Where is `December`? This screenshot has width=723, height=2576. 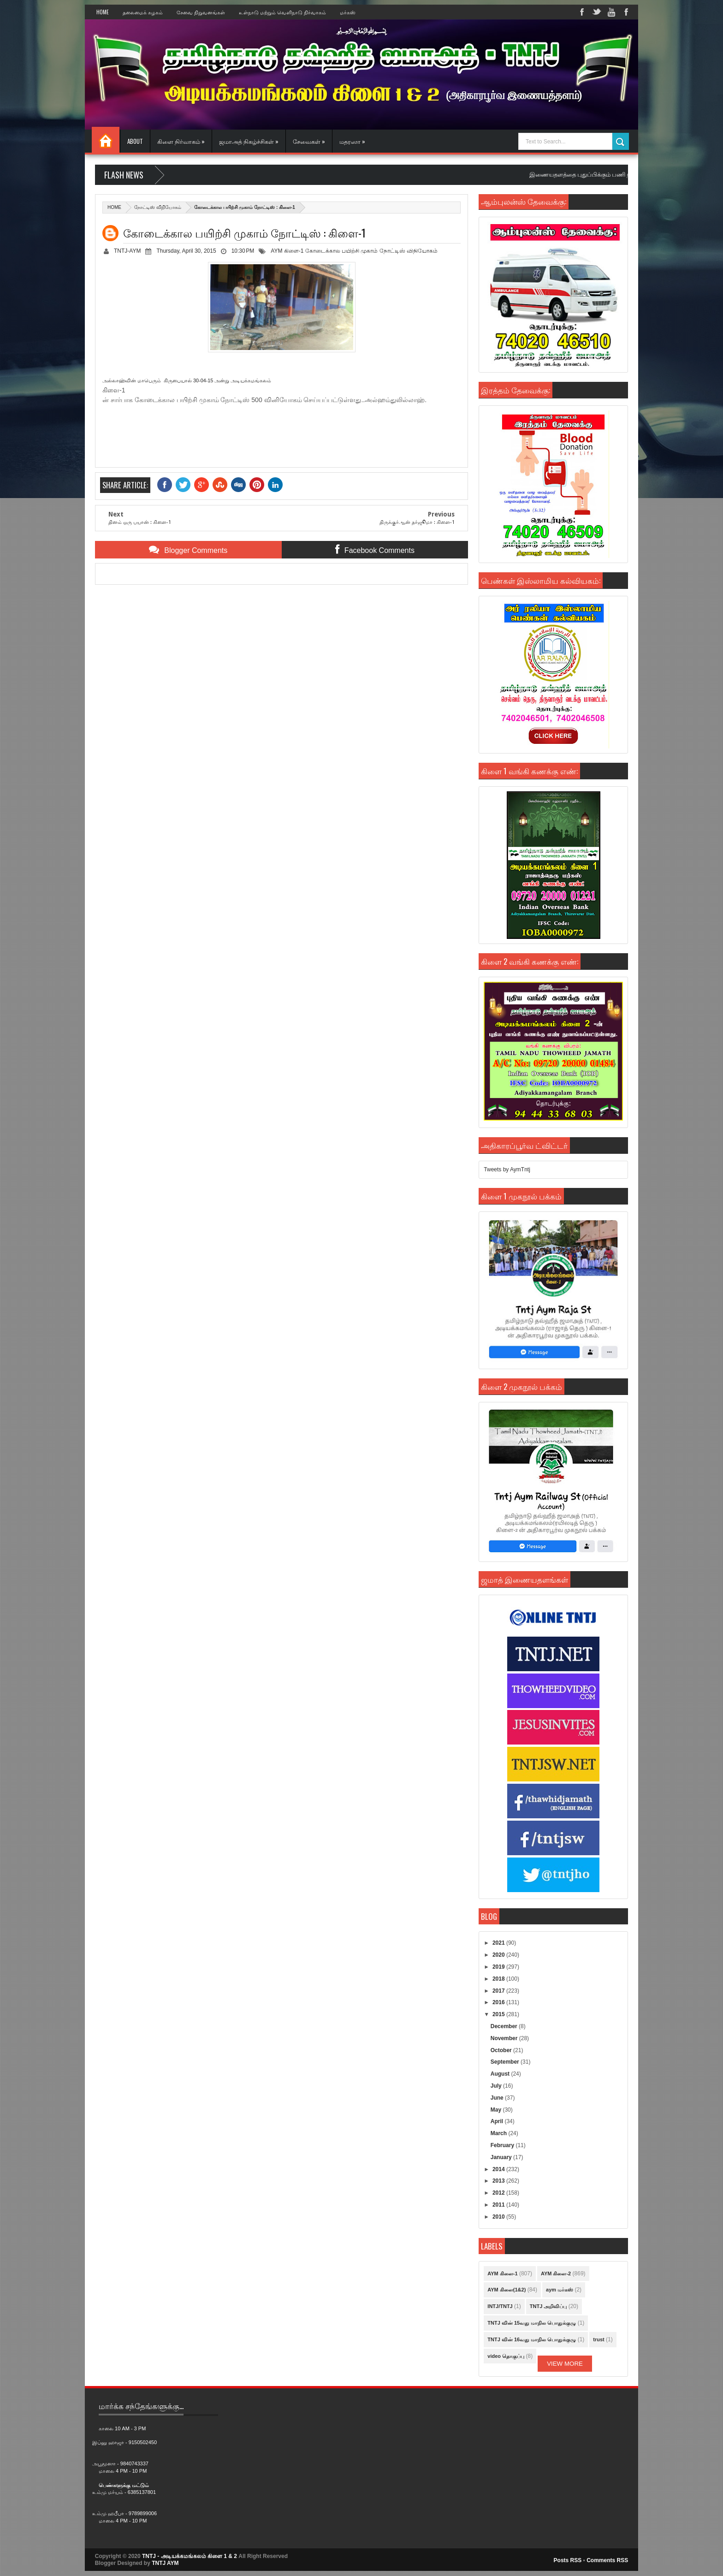
December is located at coordinates (505, 2026).